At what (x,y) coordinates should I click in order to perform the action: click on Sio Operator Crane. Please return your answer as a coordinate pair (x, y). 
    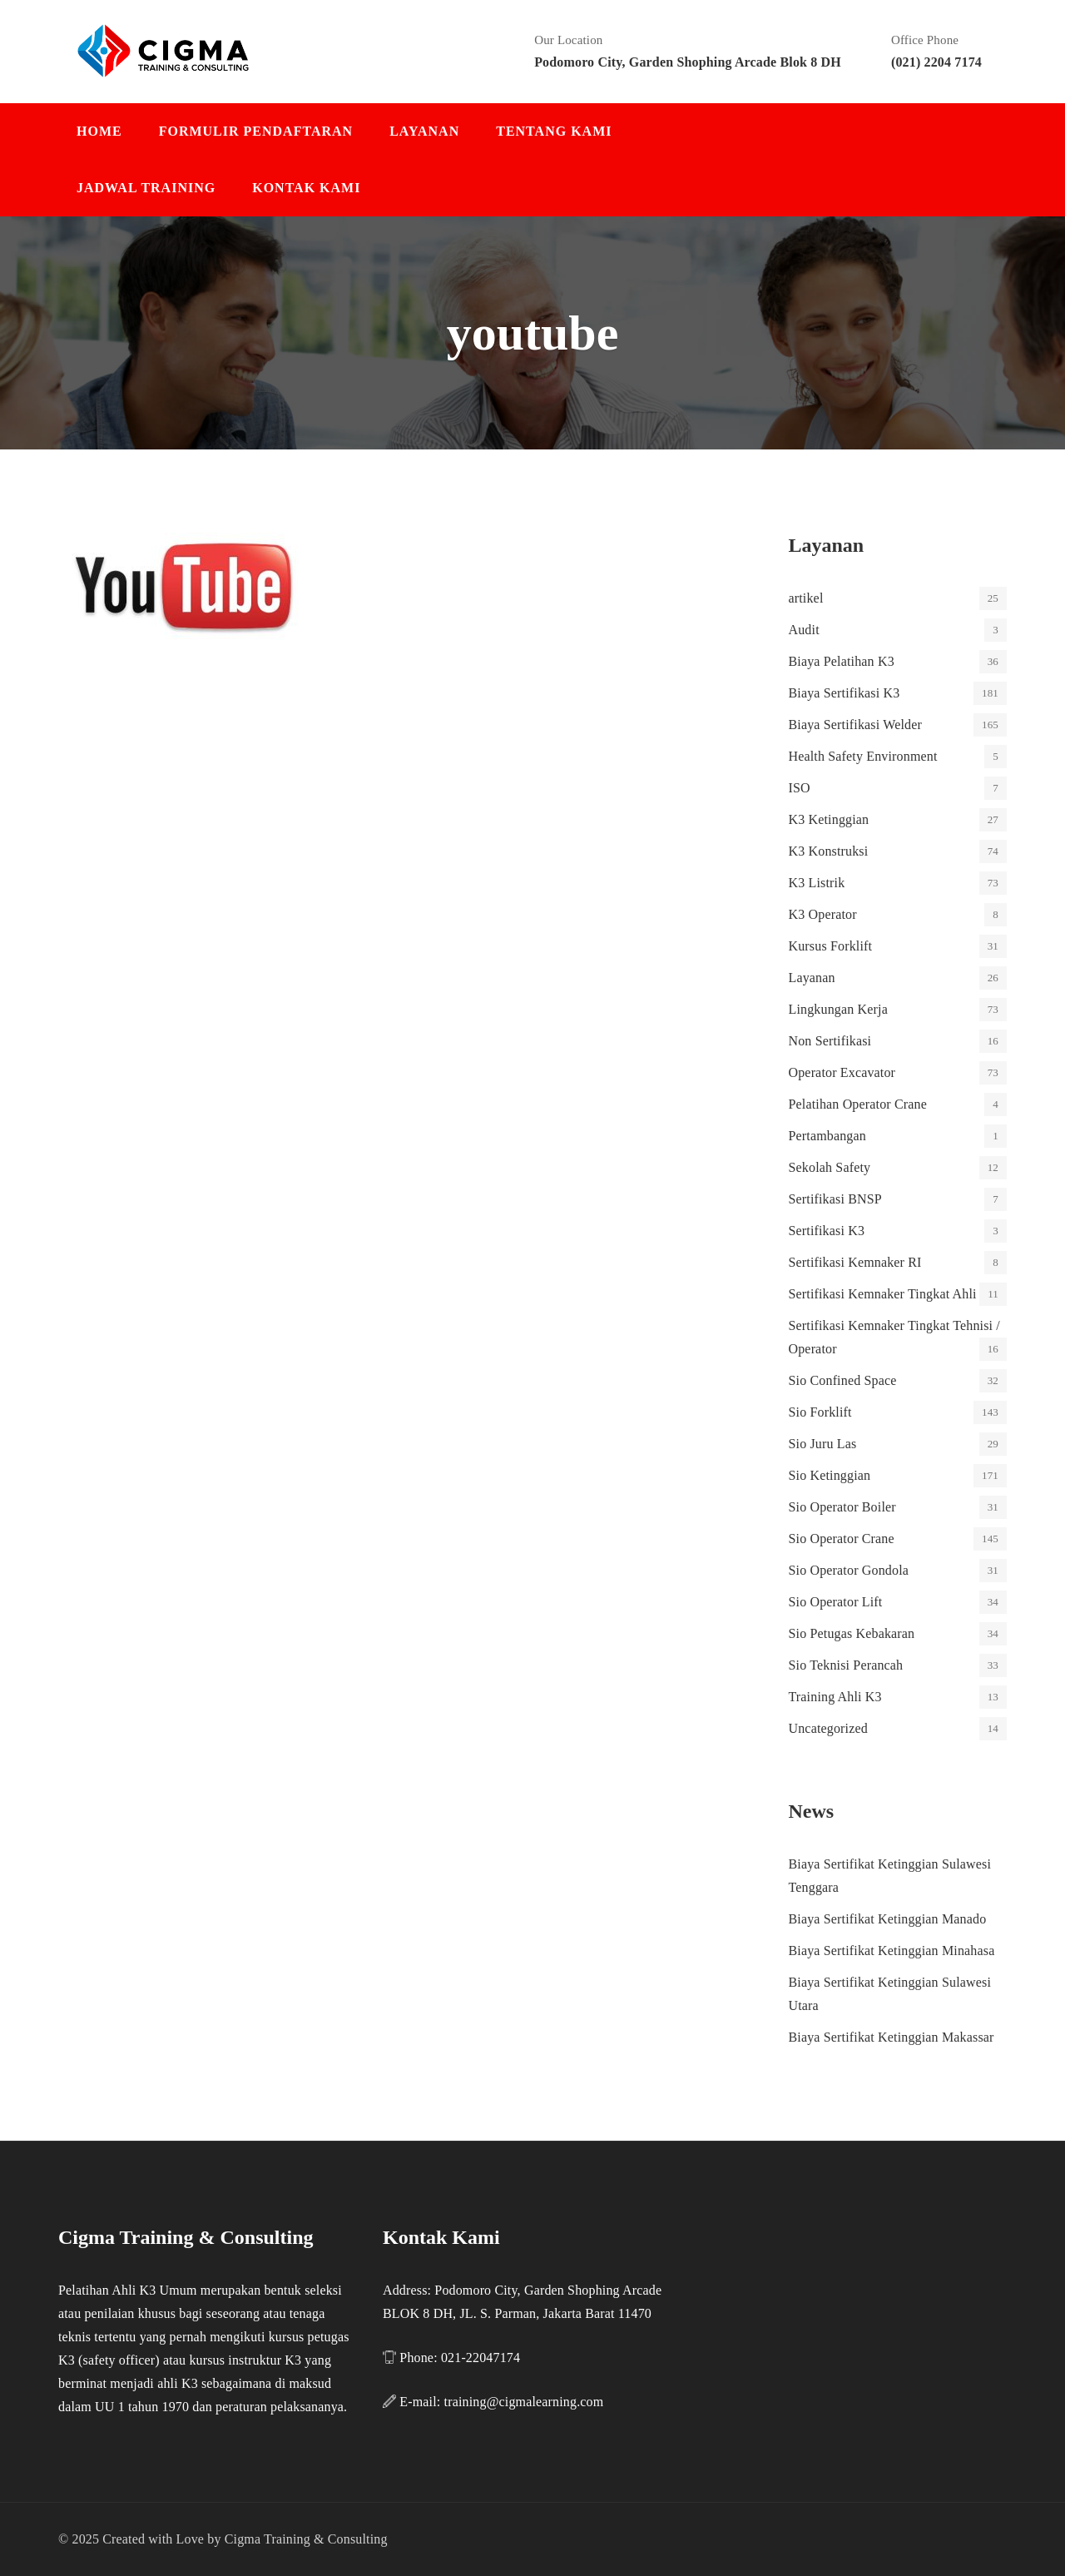
    Looking at the image, I should click on (841, 1538).